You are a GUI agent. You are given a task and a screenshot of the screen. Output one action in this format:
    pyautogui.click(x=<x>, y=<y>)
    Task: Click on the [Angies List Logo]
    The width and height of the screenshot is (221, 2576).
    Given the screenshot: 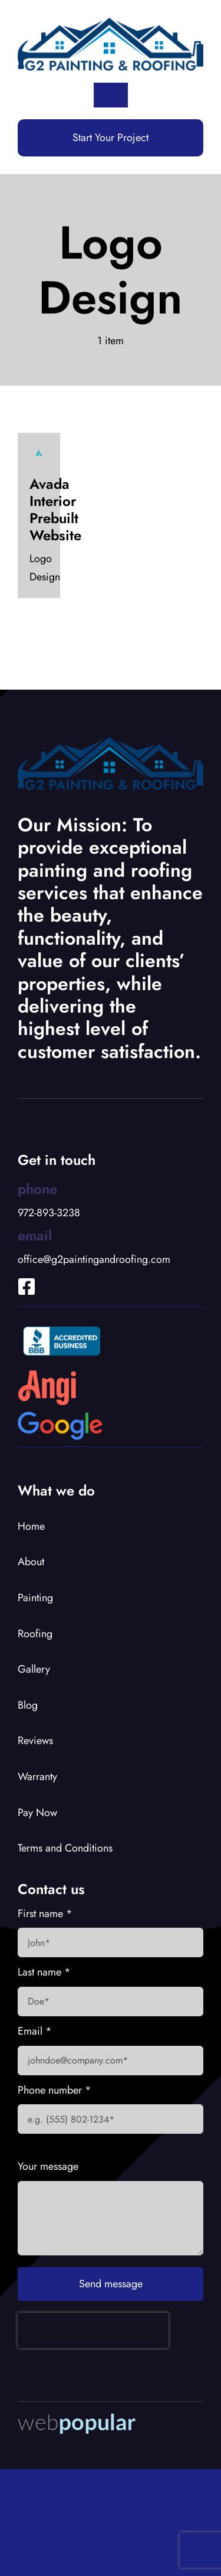 What is the action you would take?
    pyautogui.click(x=47, y=1375)
    